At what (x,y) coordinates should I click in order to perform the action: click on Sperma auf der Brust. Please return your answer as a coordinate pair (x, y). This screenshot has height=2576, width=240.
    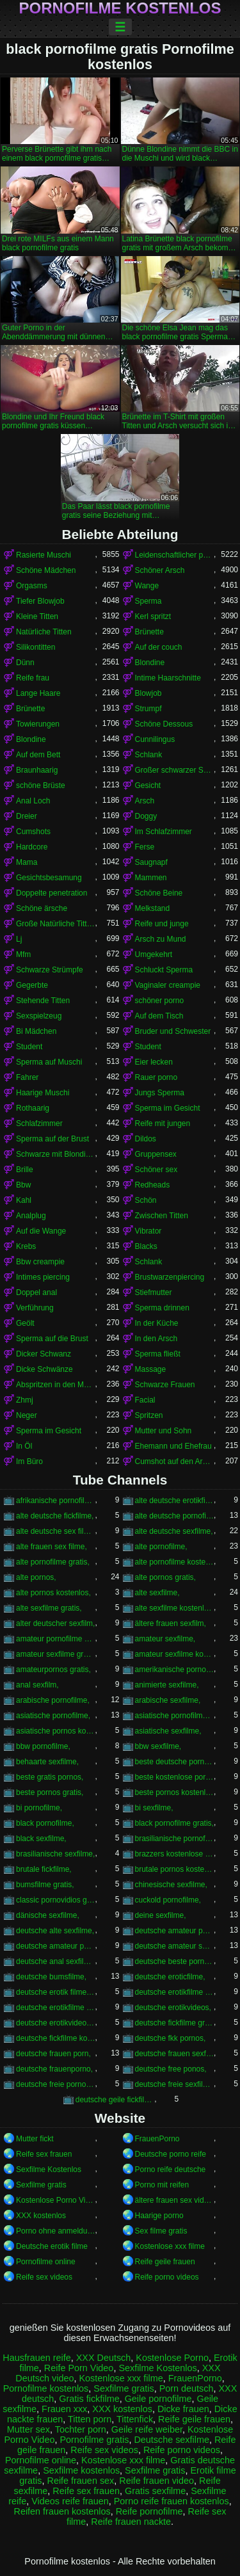
    Looking at the image, I should click on (52, 1138).